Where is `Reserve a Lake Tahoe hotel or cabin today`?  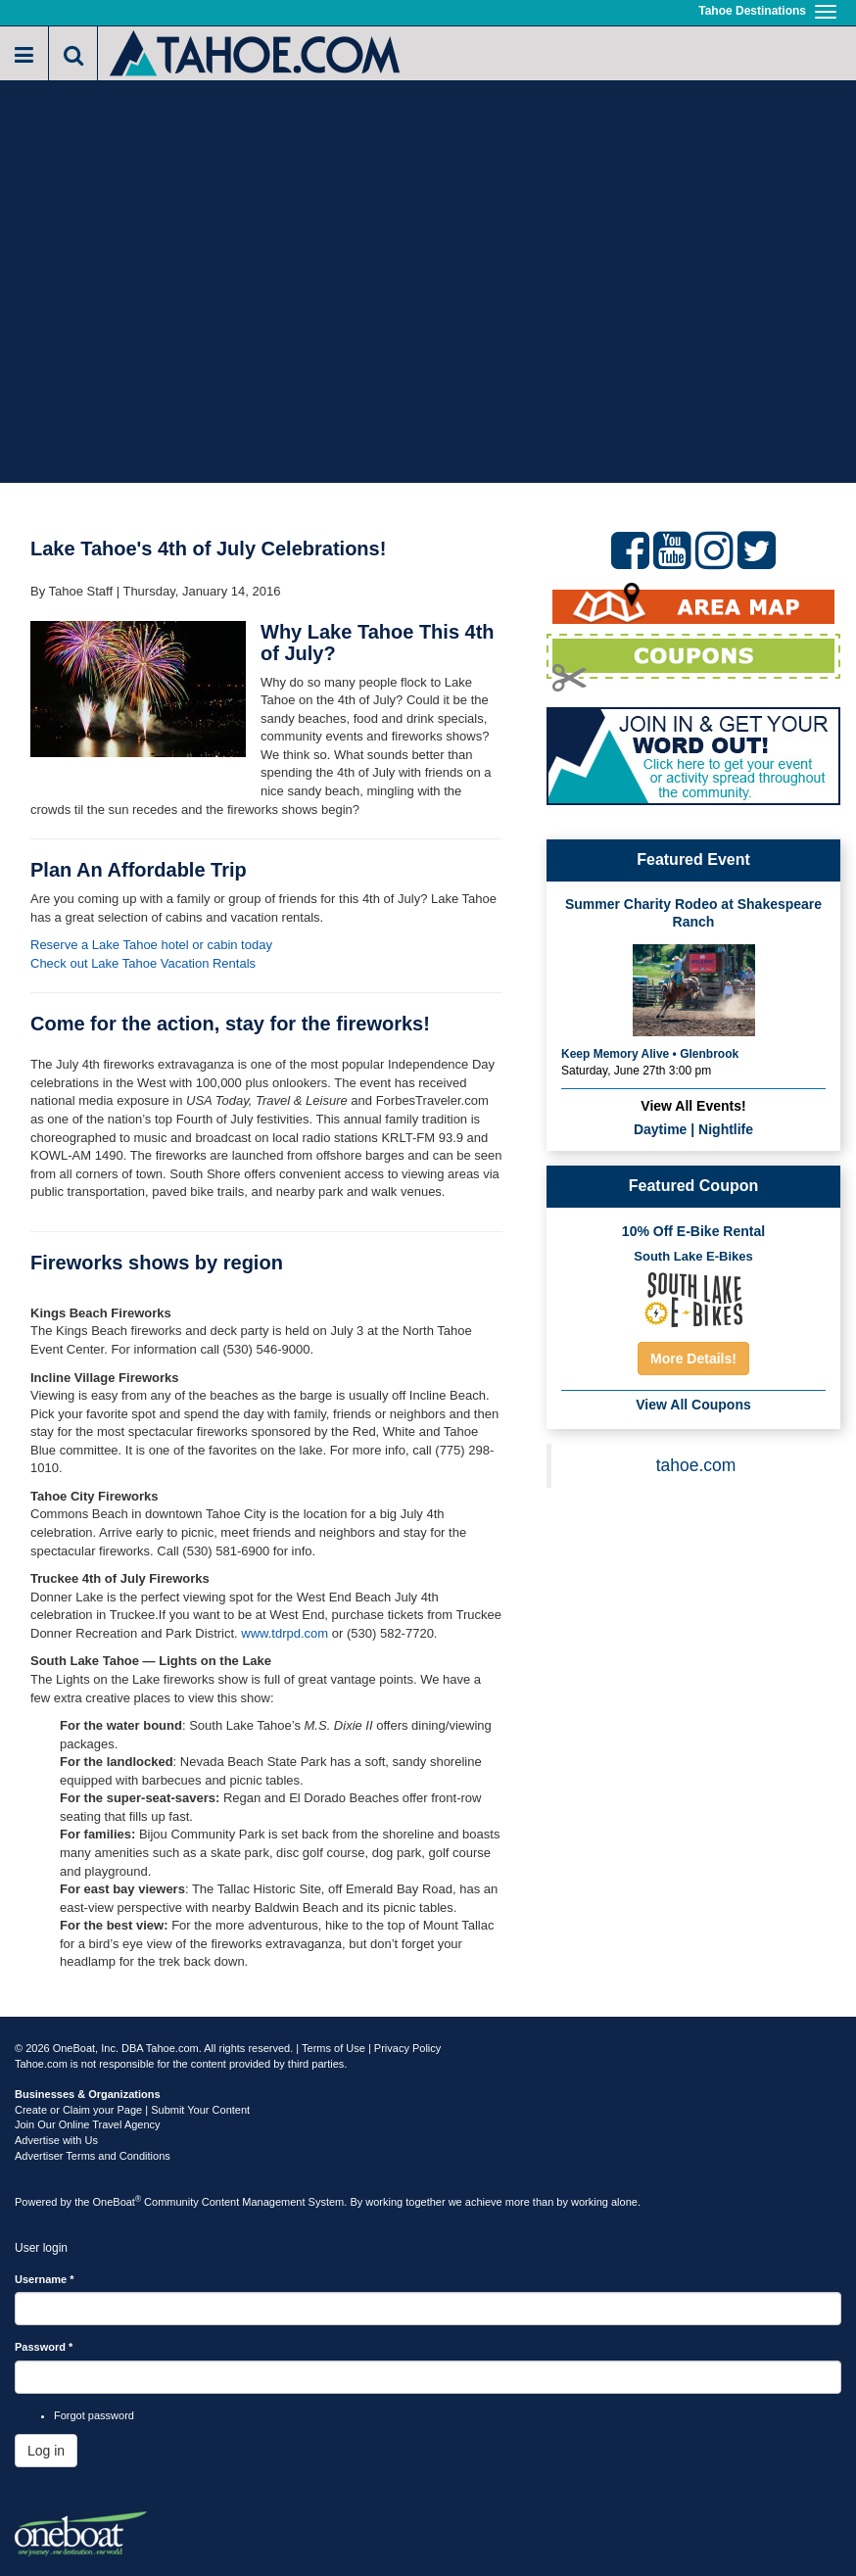
Reserve a Lake Tahoe hotel or cabin today is located at coordinates (151, 944).